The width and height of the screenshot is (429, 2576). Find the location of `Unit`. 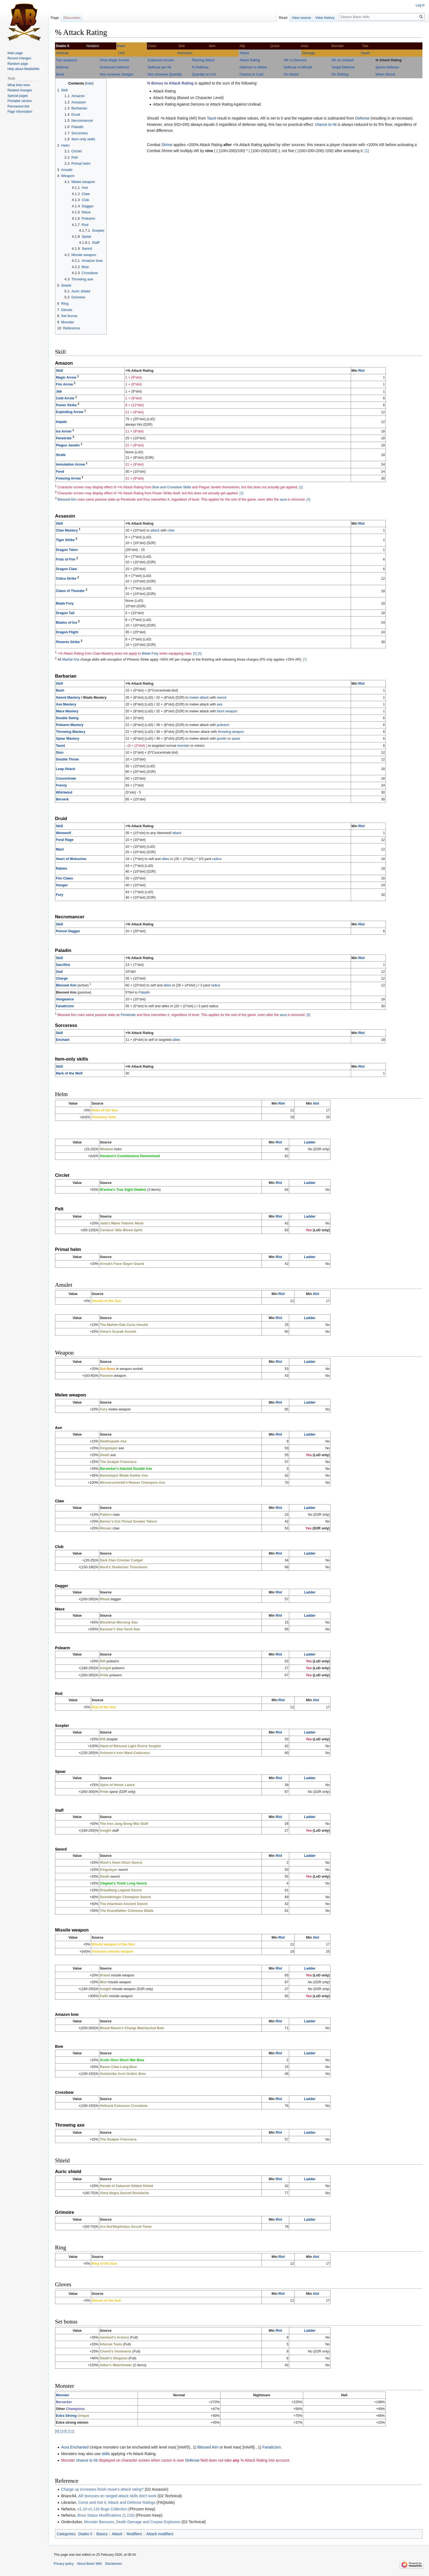

Unit is located at coordinates (121, 53).